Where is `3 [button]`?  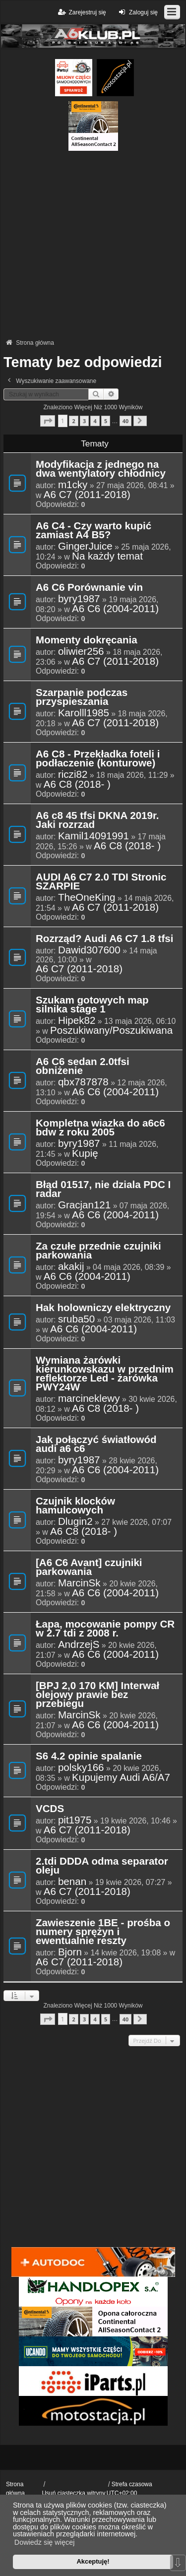 3 [button] is located at coordinates (84, 421).